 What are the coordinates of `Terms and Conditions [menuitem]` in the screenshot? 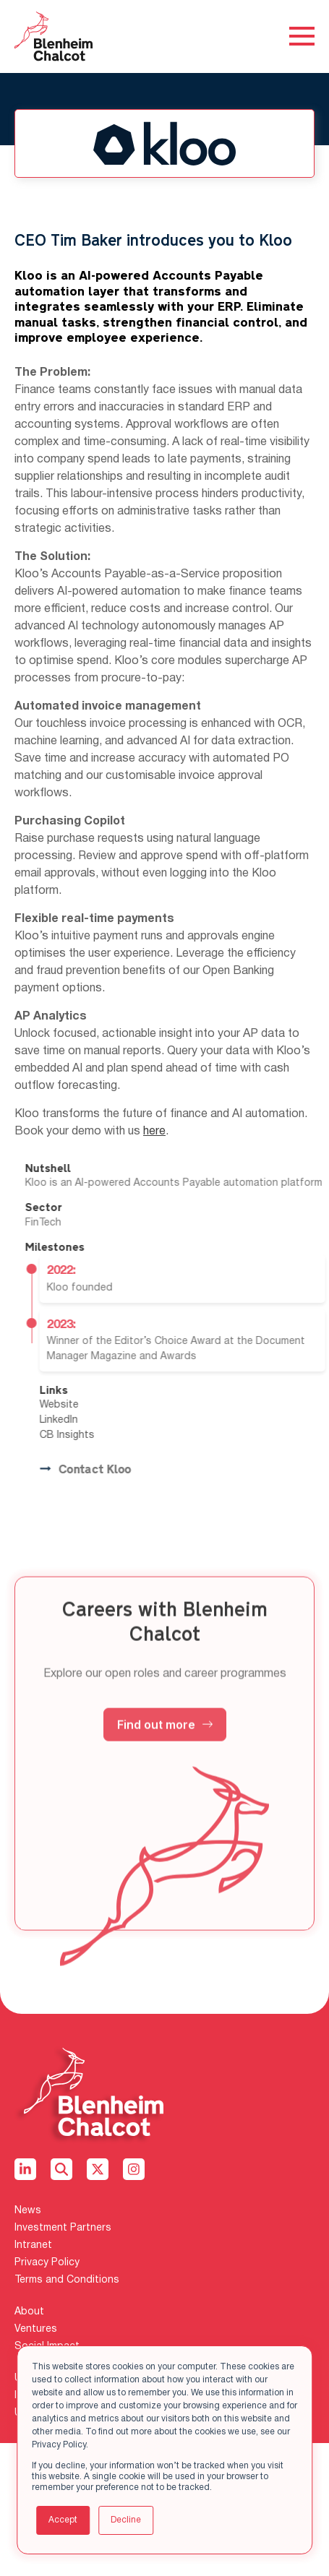 It's located at (66, 2280).